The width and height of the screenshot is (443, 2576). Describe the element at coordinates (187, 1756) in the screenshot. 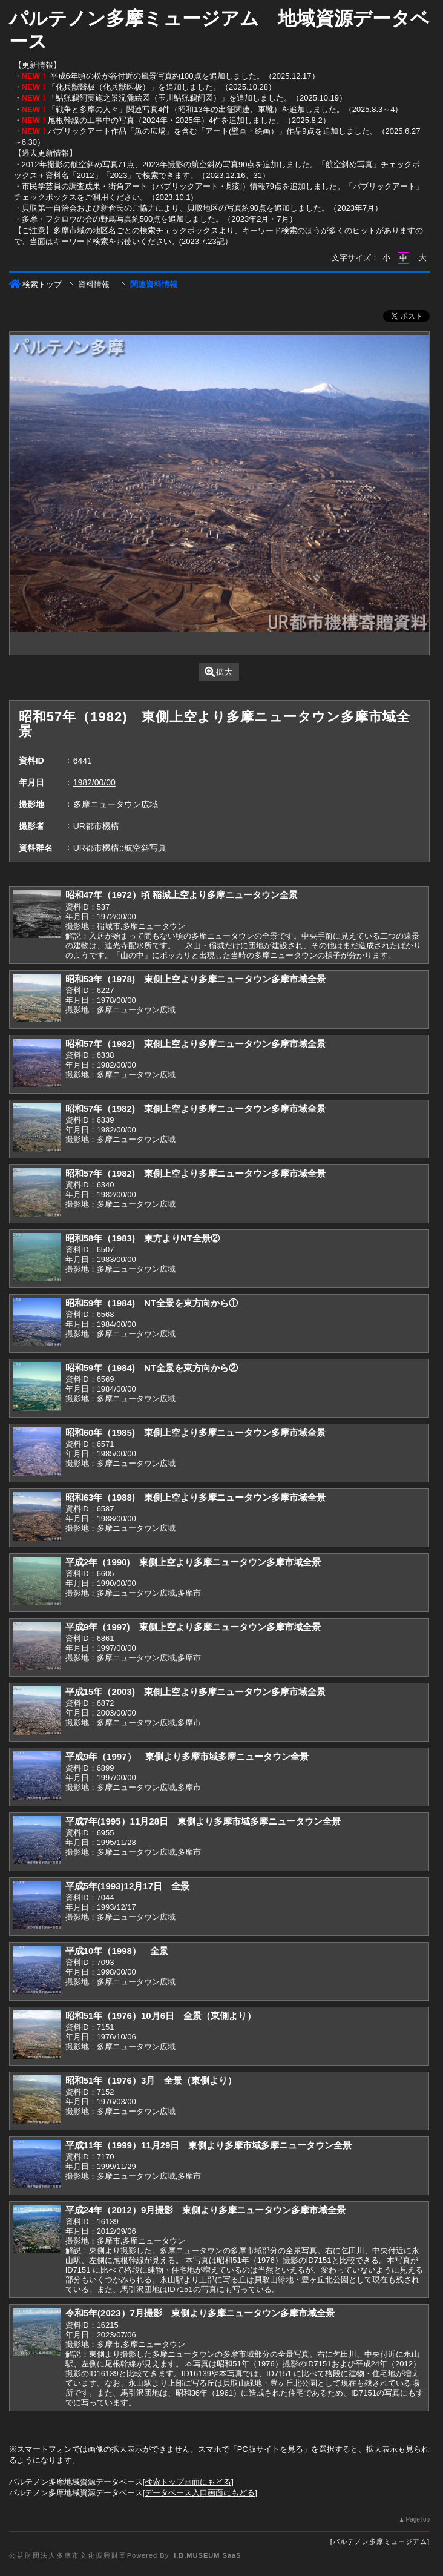

I see `平成9年（1997） 東側より多摩市域多摩ニュータウン全景` at that location.